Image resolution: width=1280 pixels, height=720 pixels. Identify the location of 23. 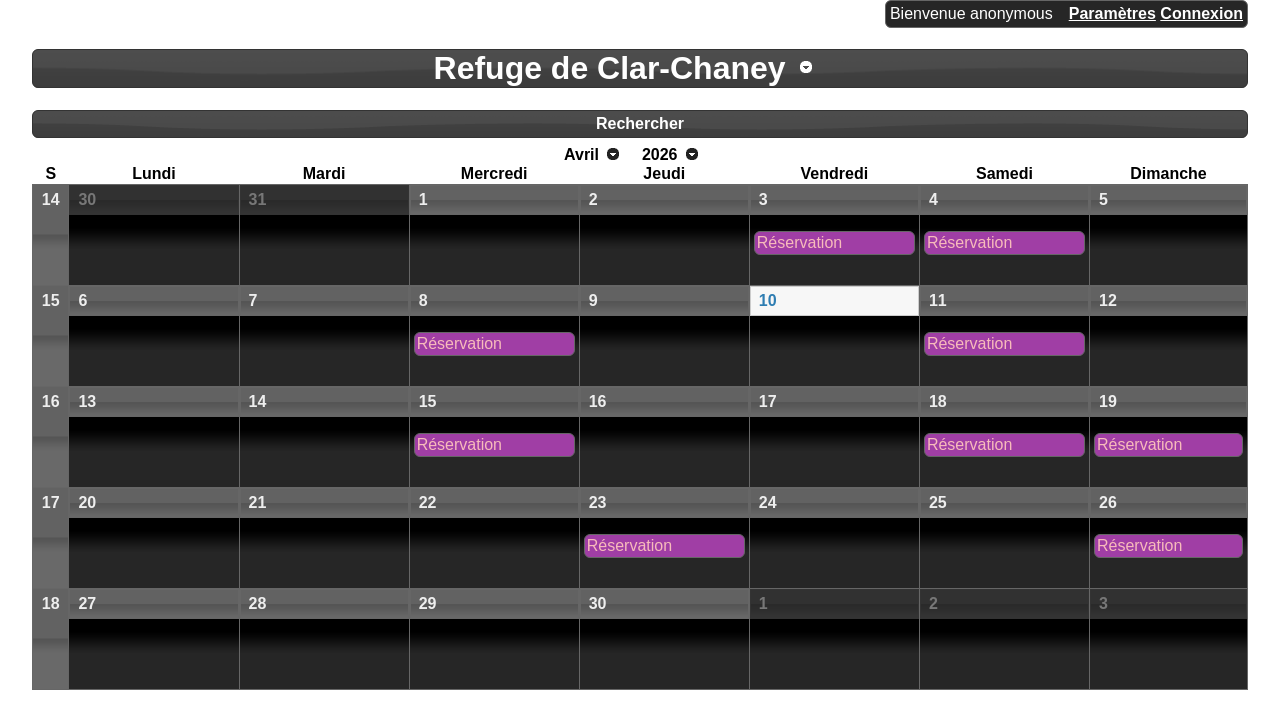
(598, 502).